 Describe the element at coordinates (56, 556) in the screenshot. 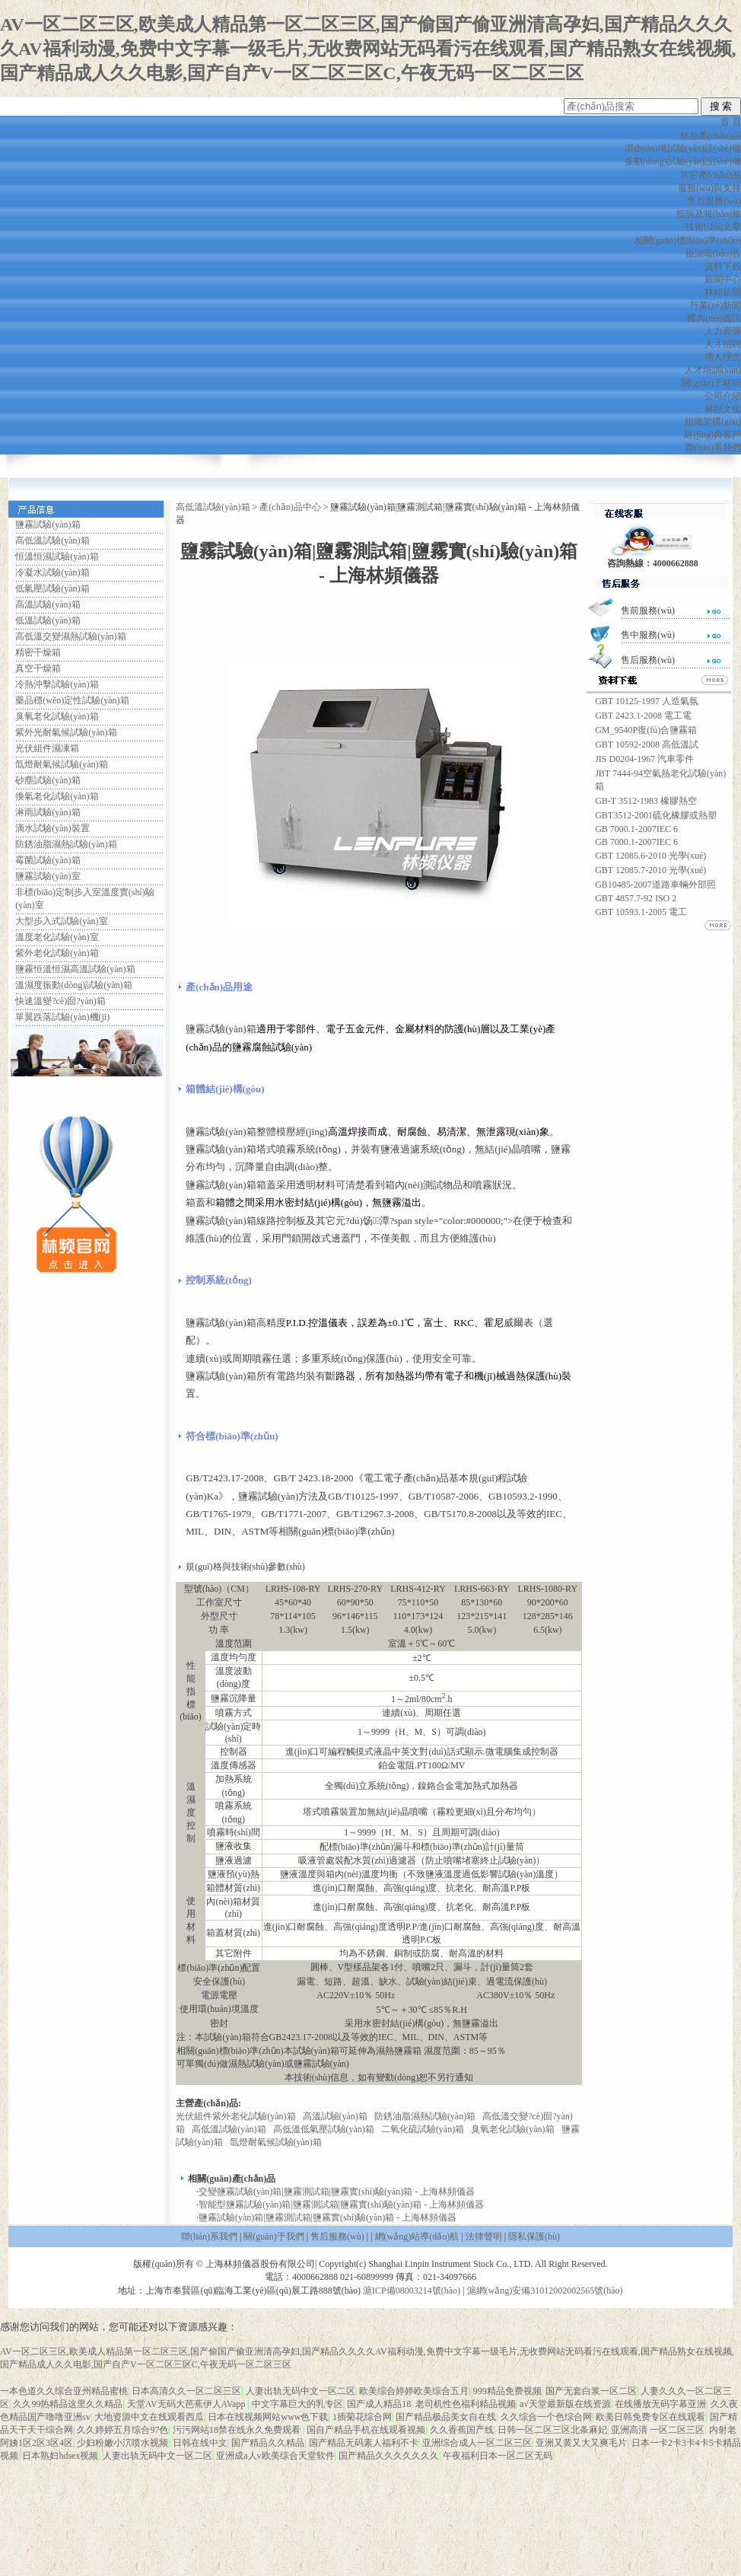

I see `恒溫恒濕試驗(yàn)箱` at that location.